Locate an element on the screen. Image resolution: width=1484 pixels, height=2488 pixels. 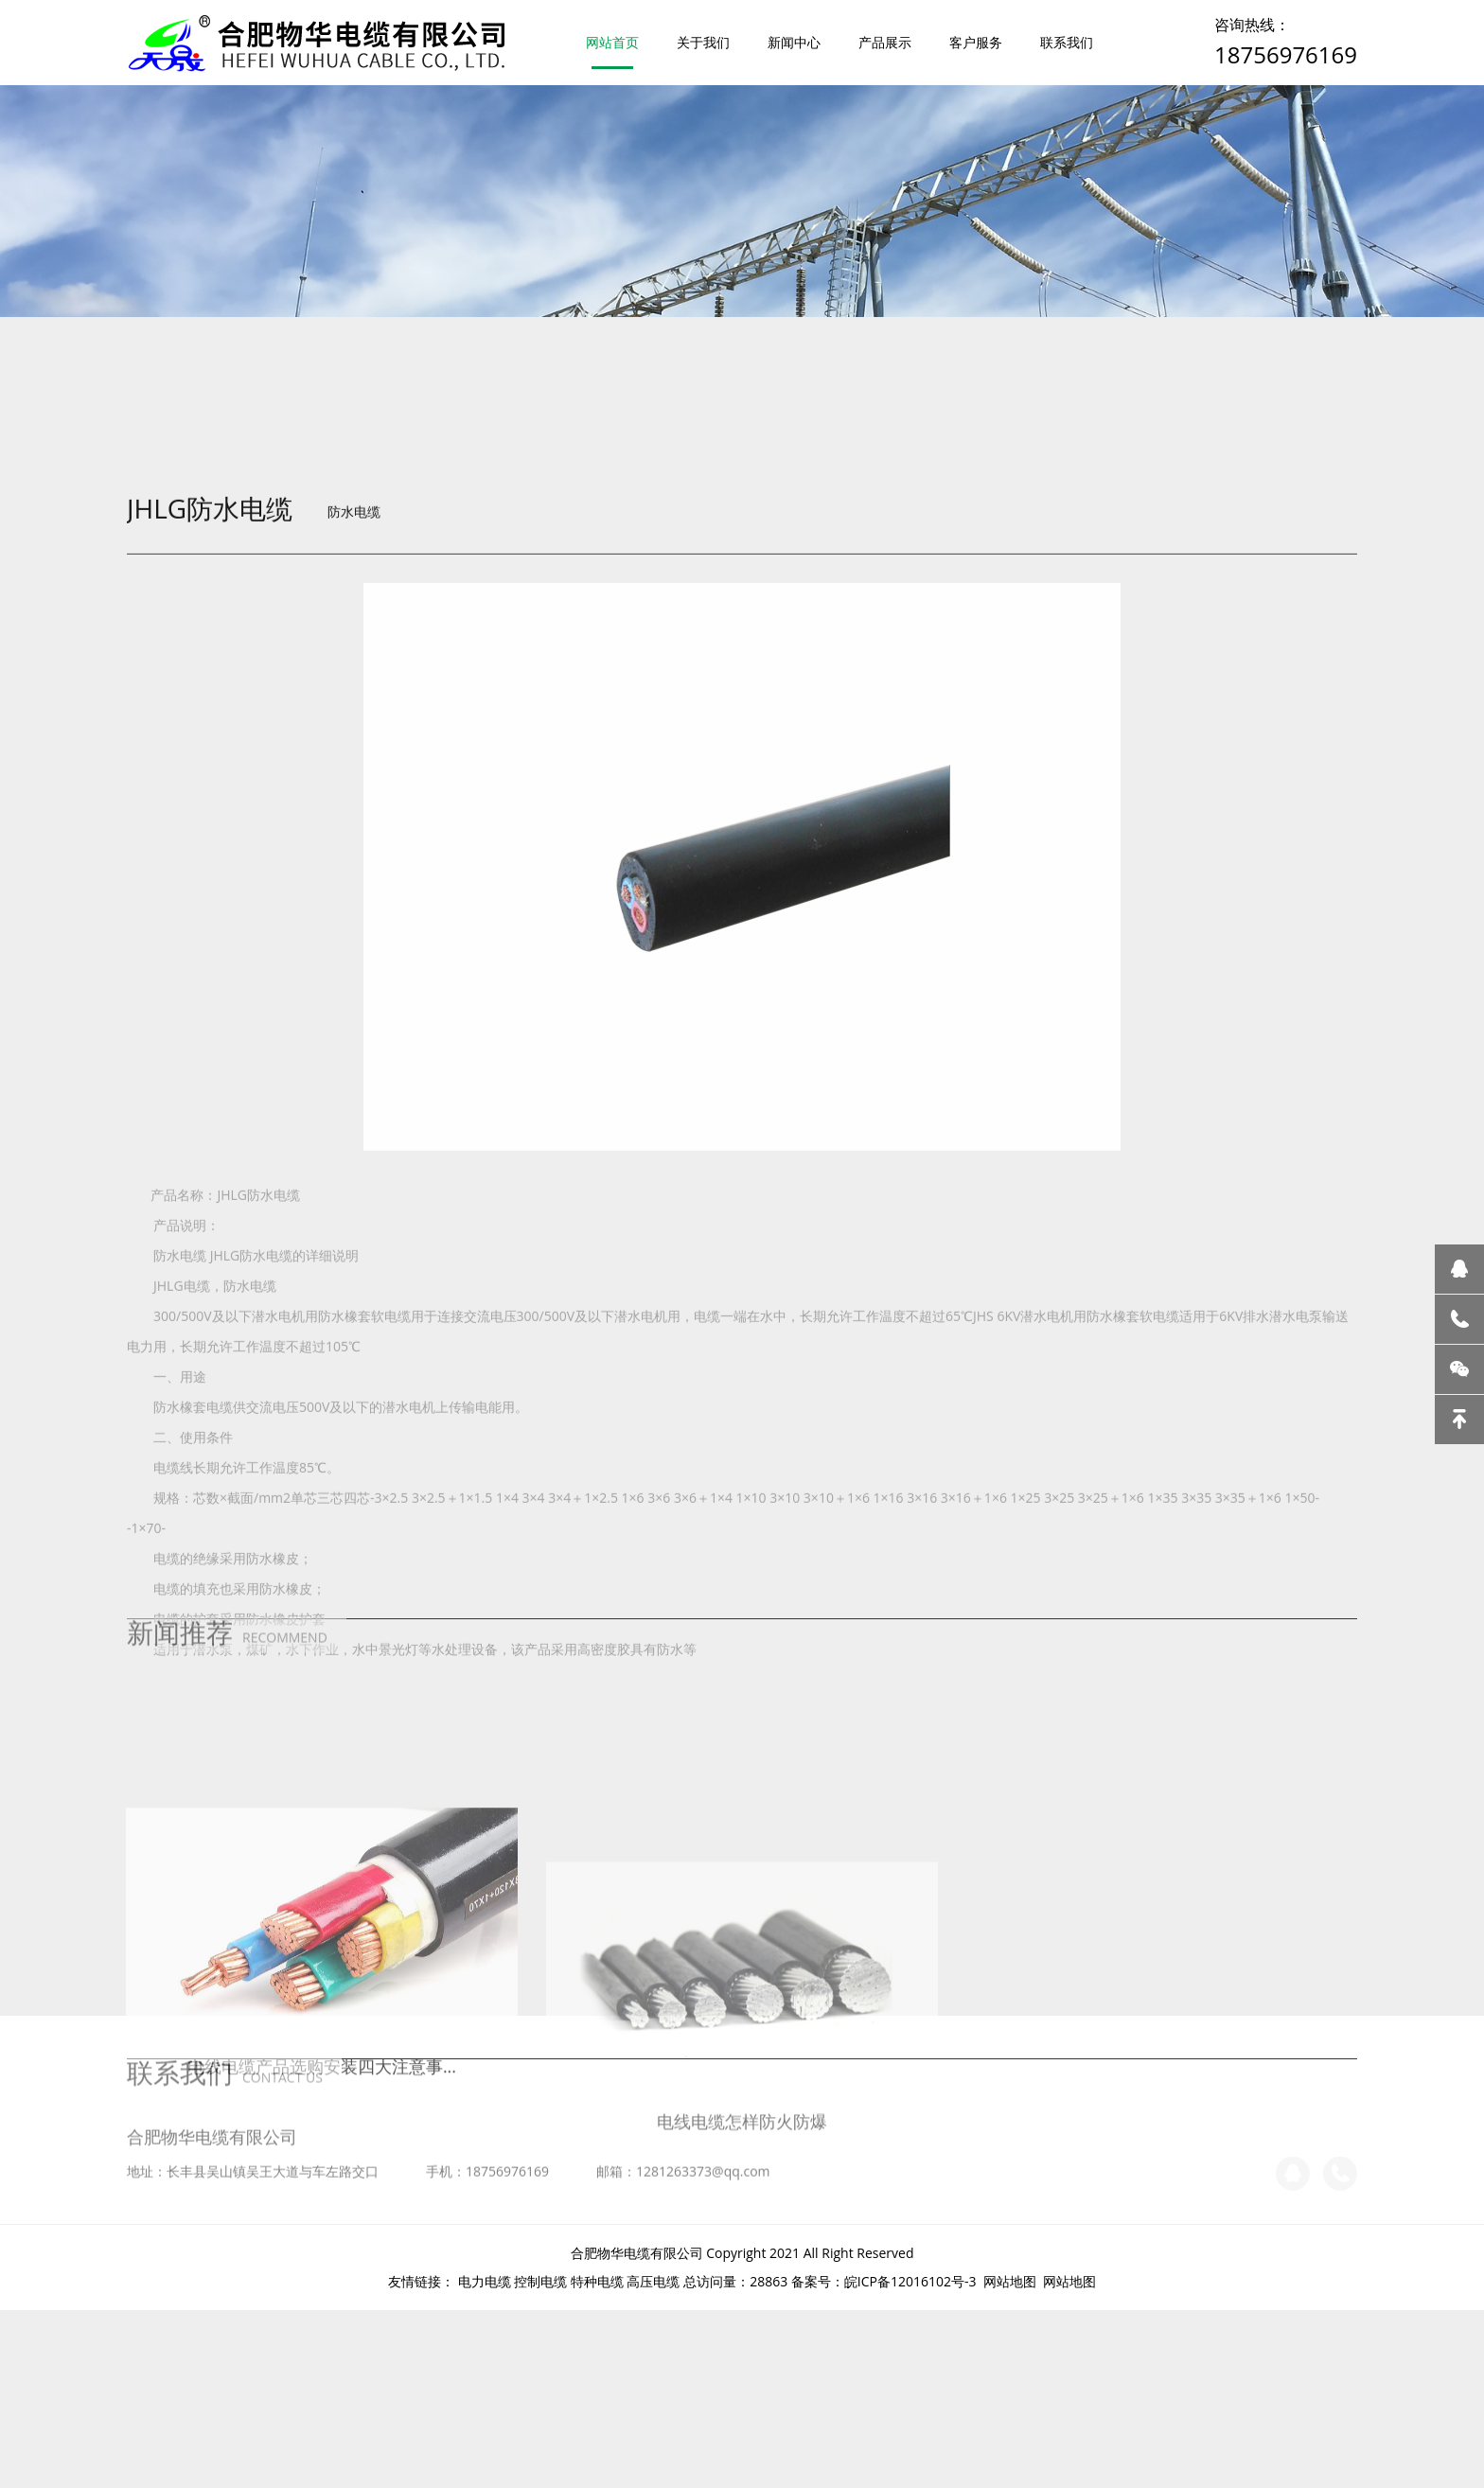
皖ICP备12016102号-3 is located at coordinates (910, 2281).